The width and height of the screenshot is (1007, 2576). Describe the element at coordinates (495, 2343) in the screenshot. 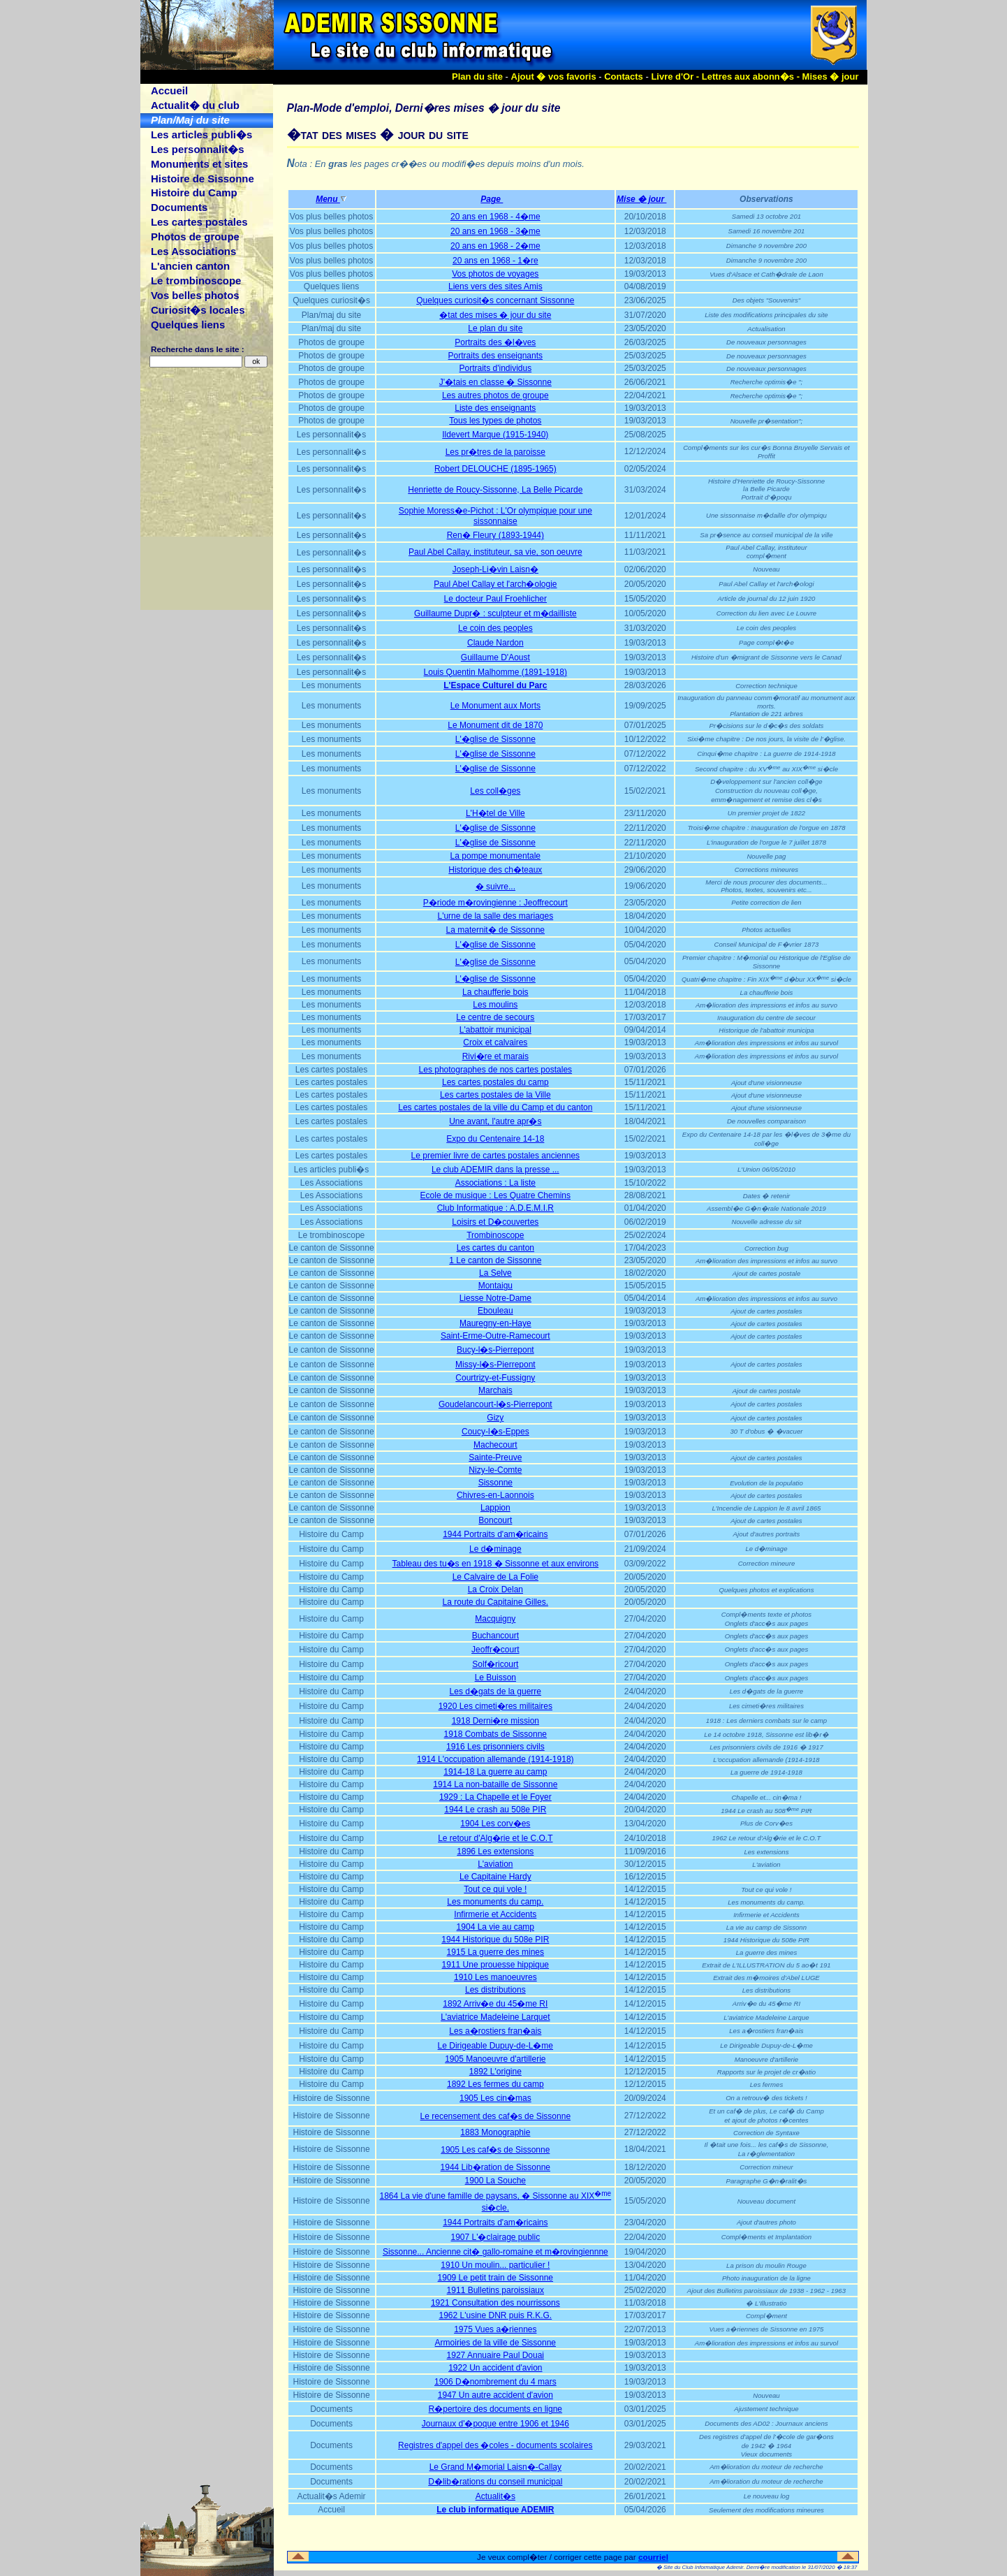

I see `Armoiries de la ville de Sissonne` at that location.